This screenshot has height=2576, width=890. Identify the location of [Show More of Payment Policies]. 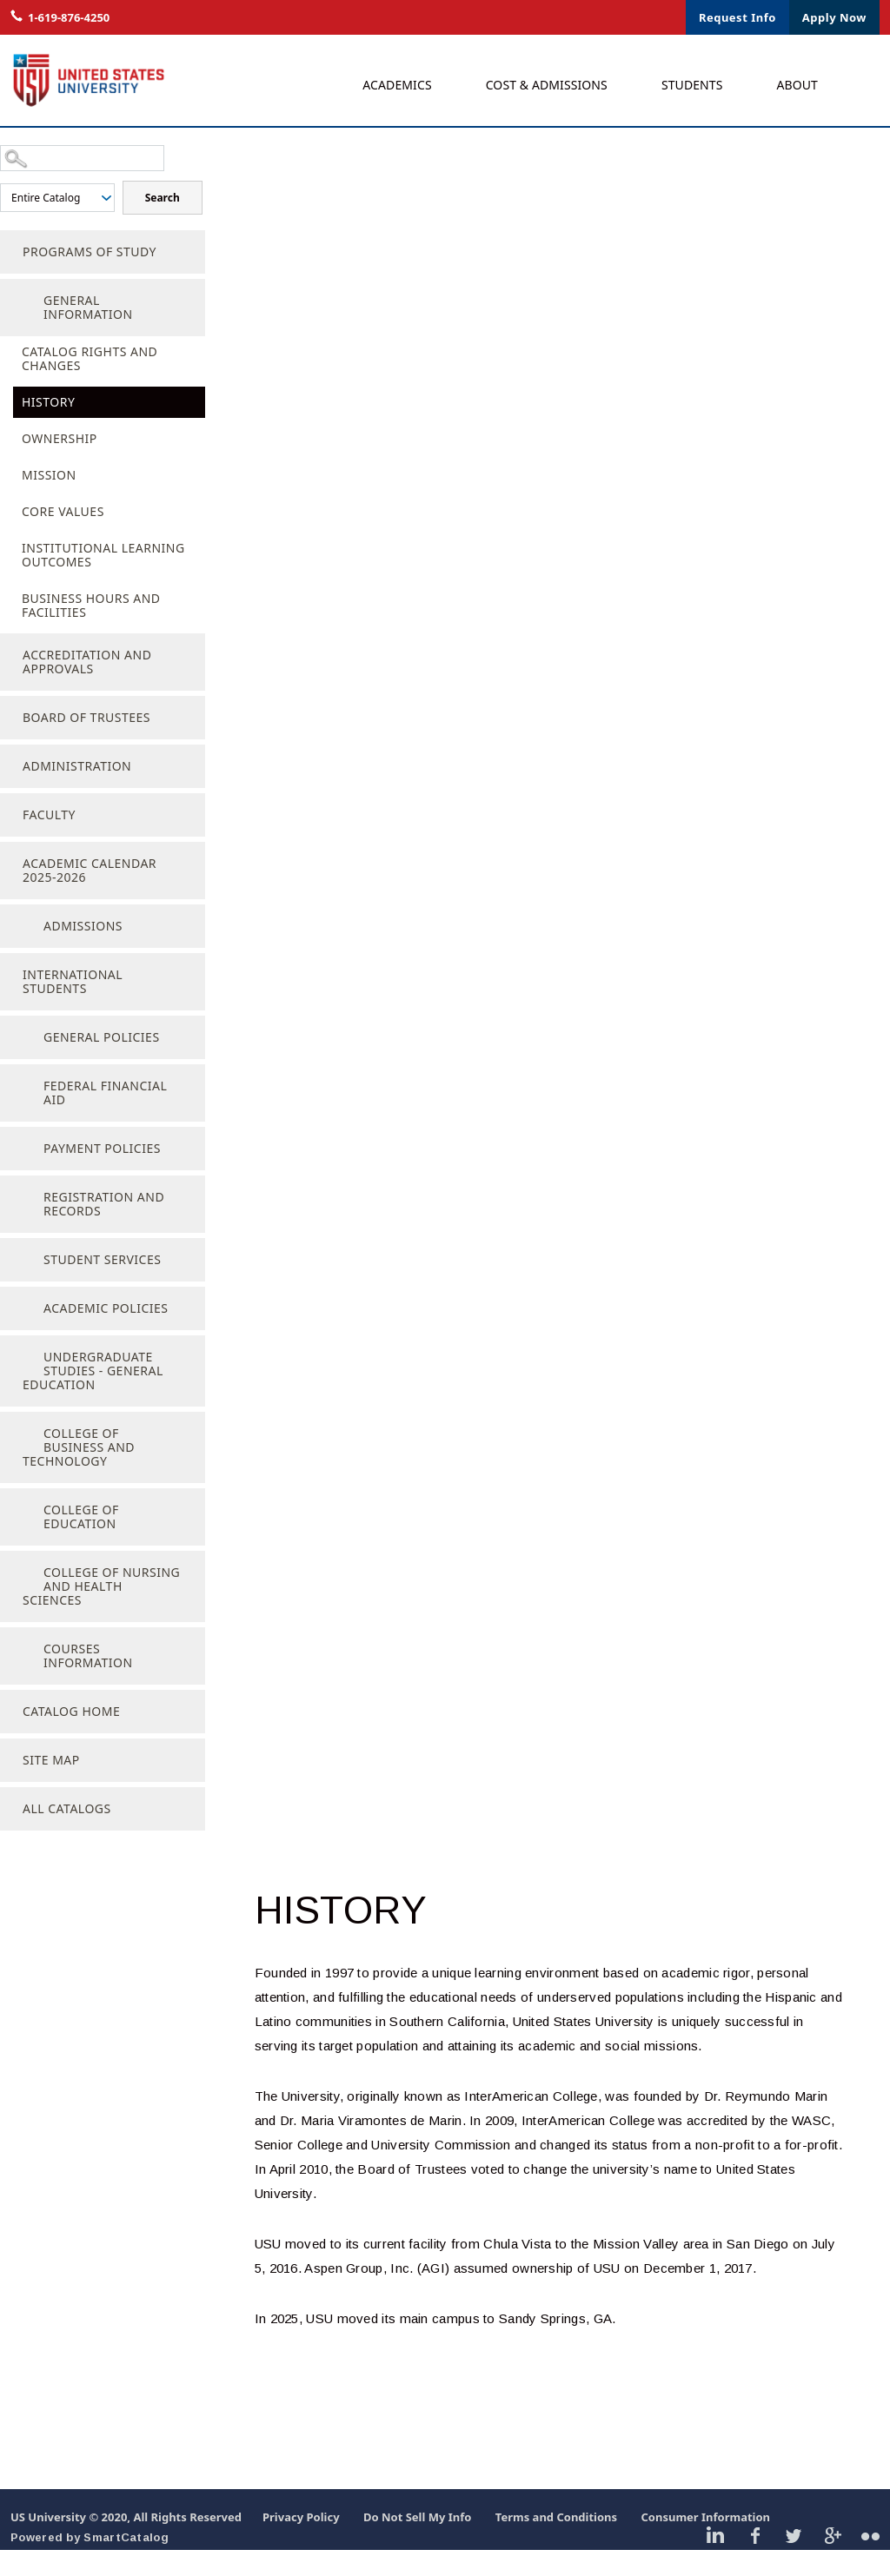
(21, 1172).